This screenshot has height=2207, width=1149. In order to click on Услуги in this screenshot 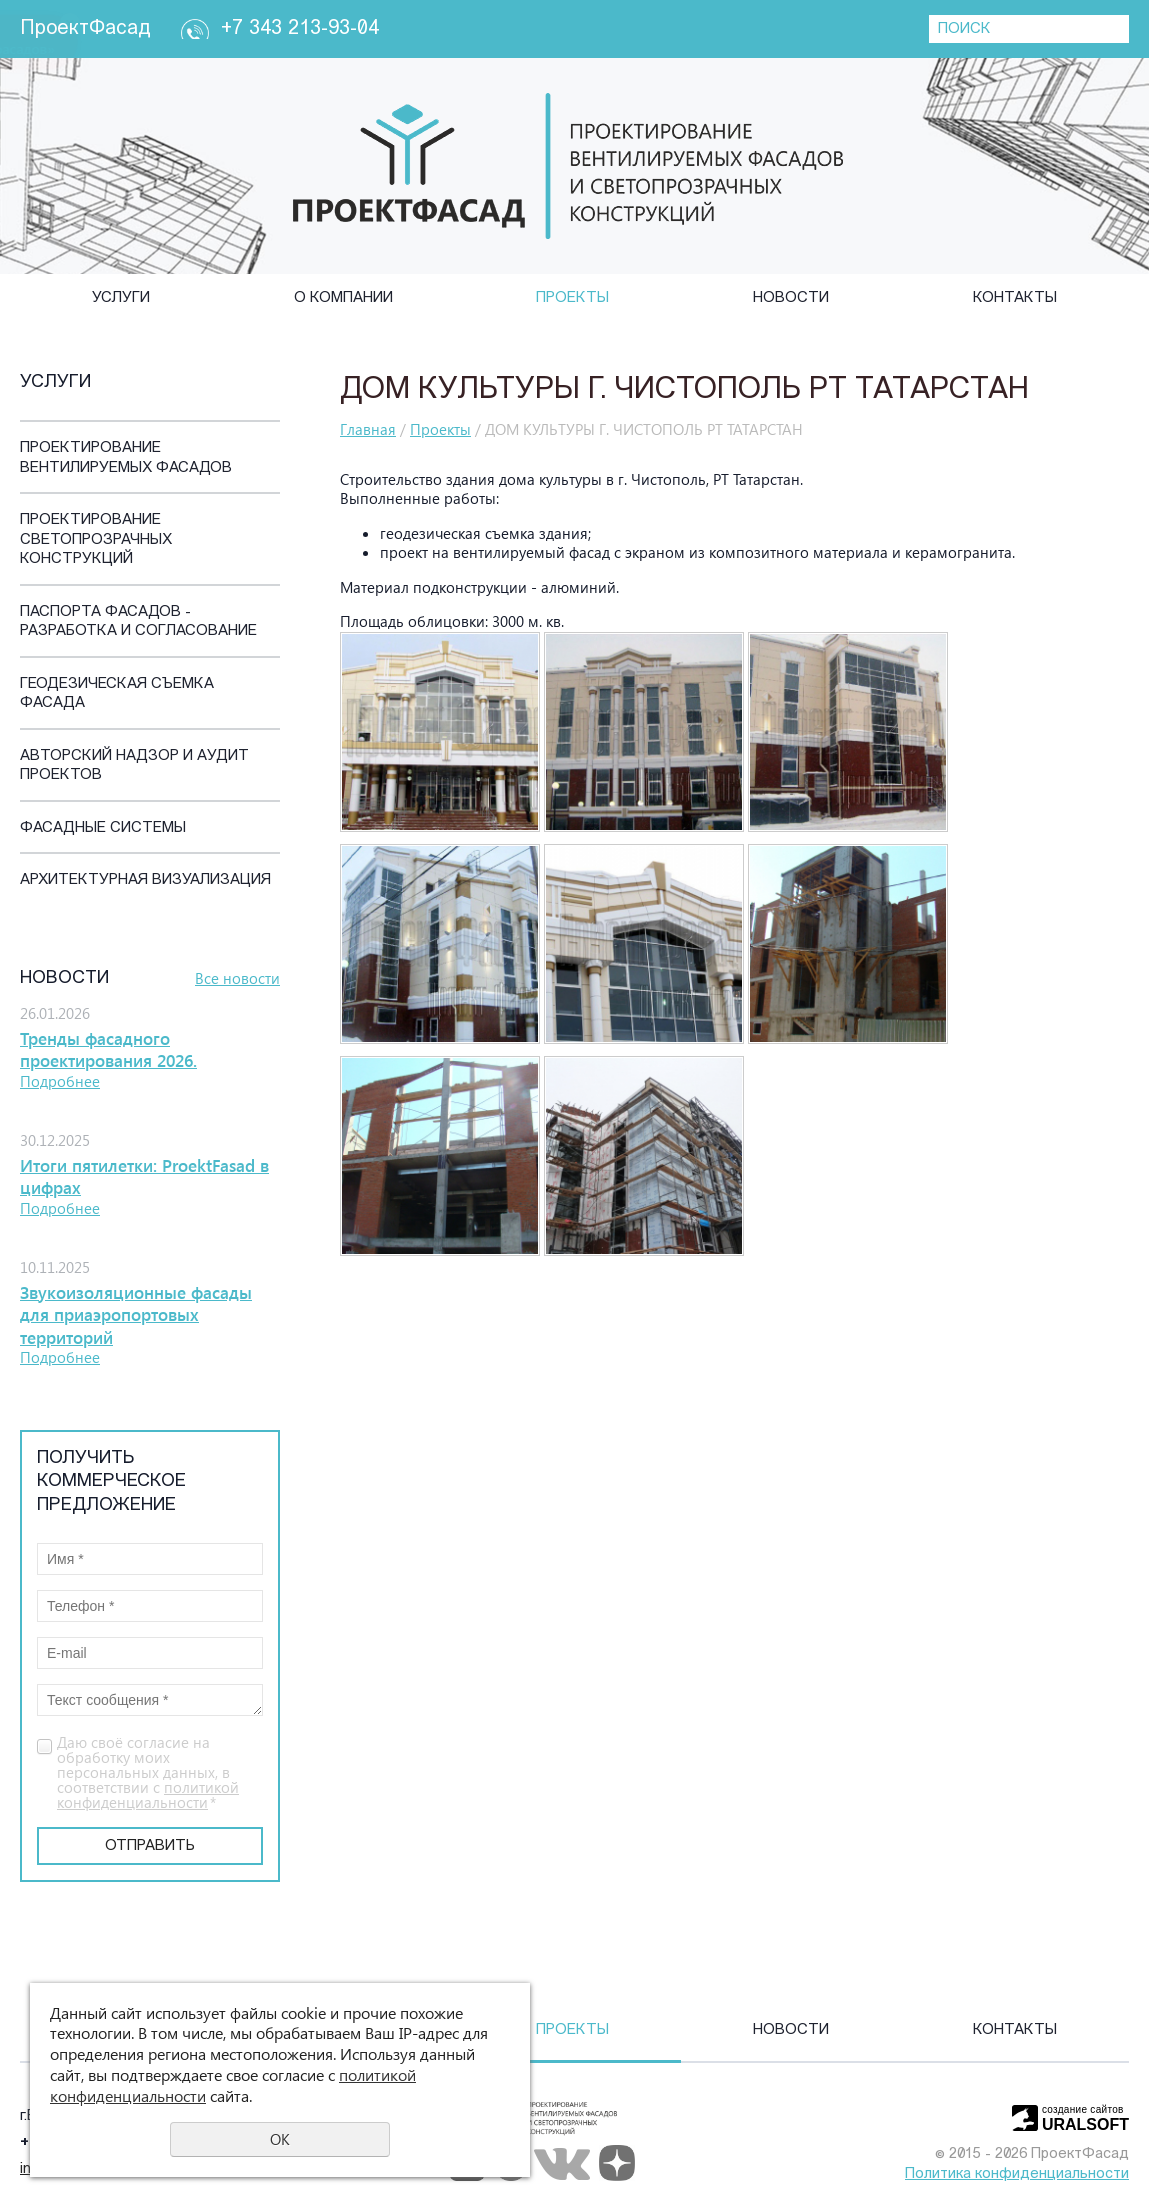, I will do `click(121, 298)`.